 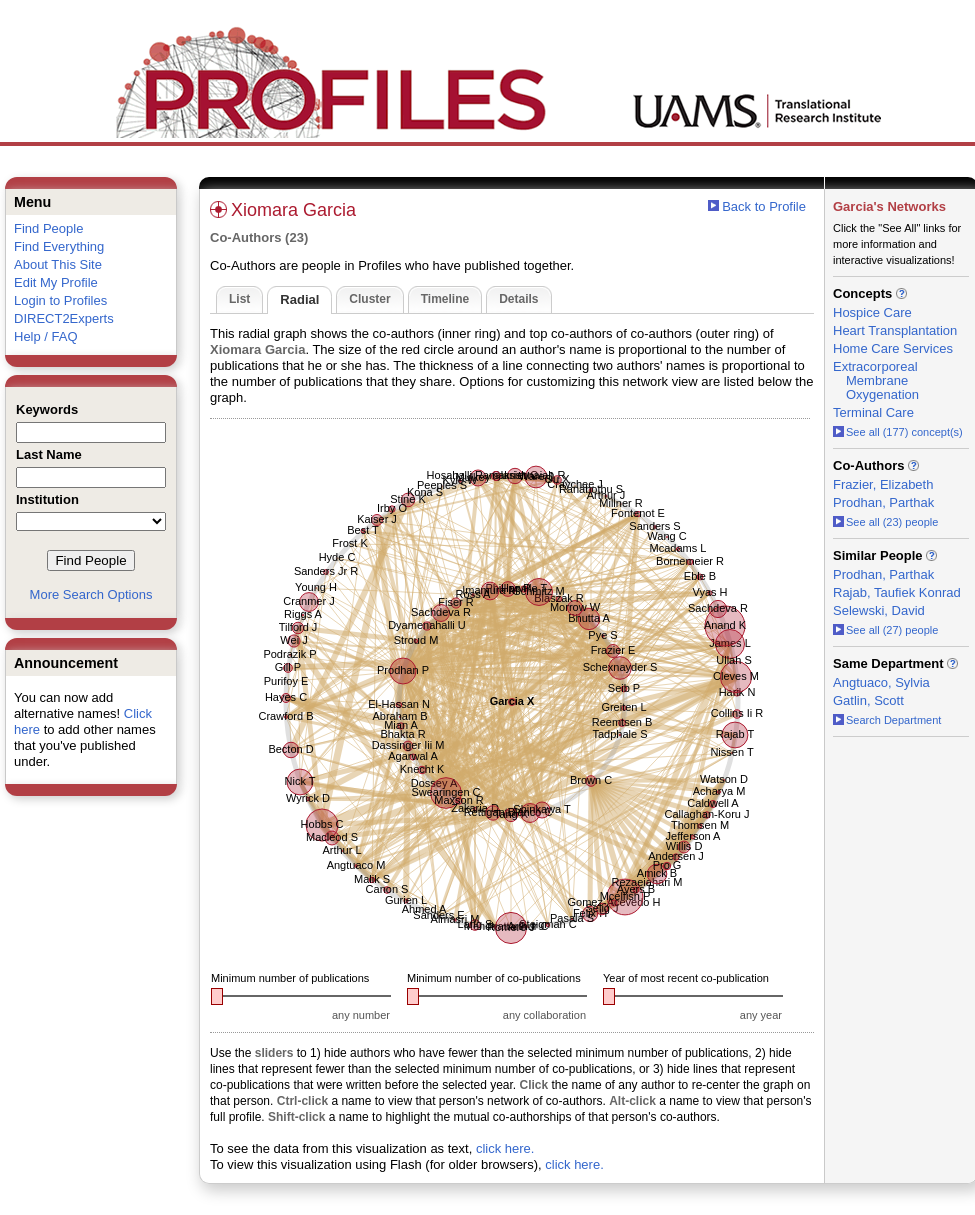 I want to click on See all (23) people, so click(x=885, y=522).